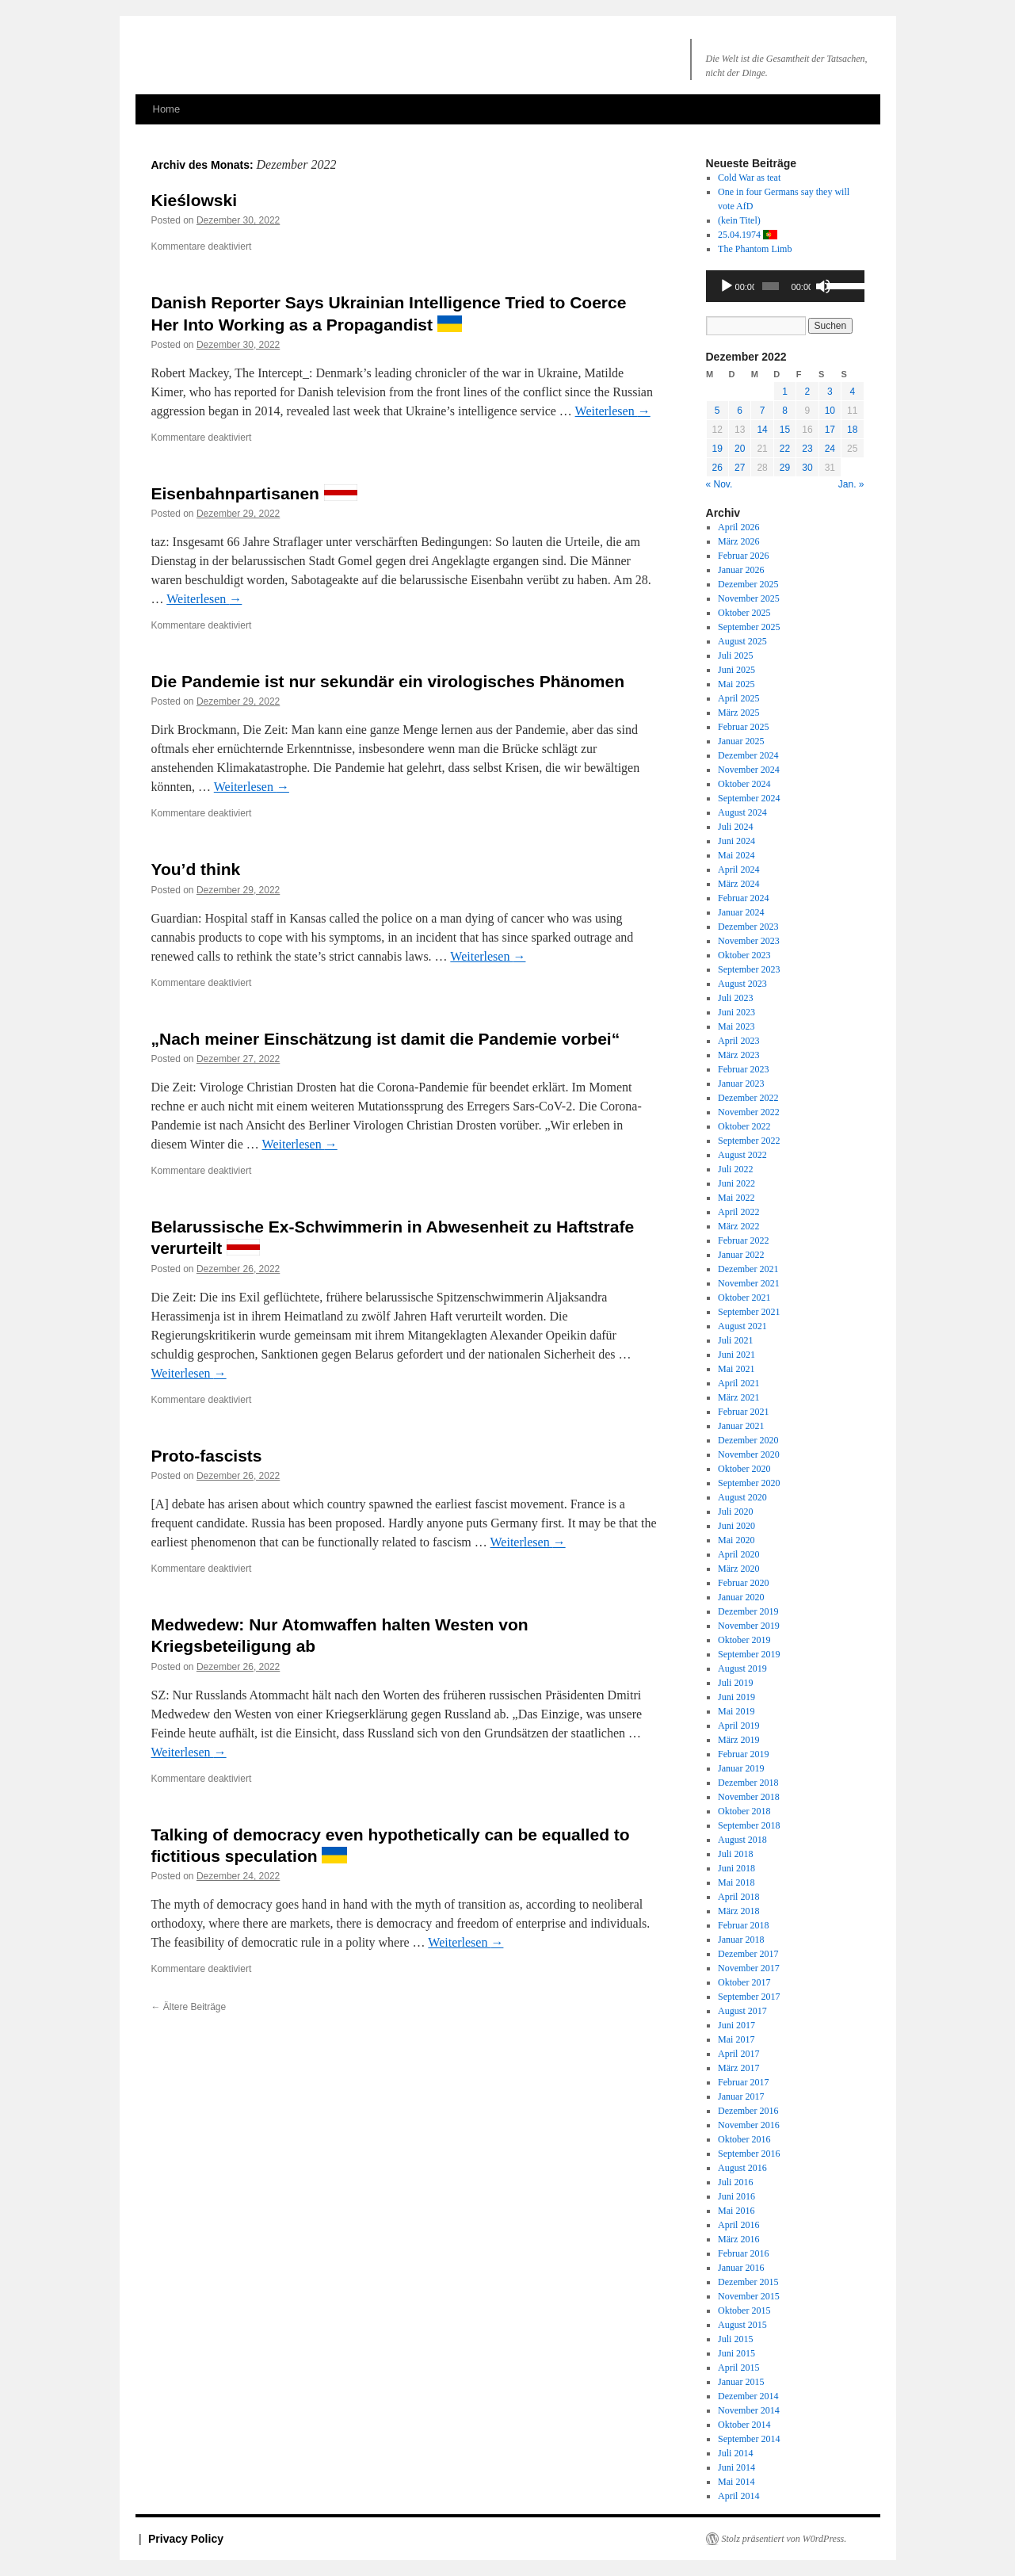  I want to click on März 2022, so click(738, 1226).